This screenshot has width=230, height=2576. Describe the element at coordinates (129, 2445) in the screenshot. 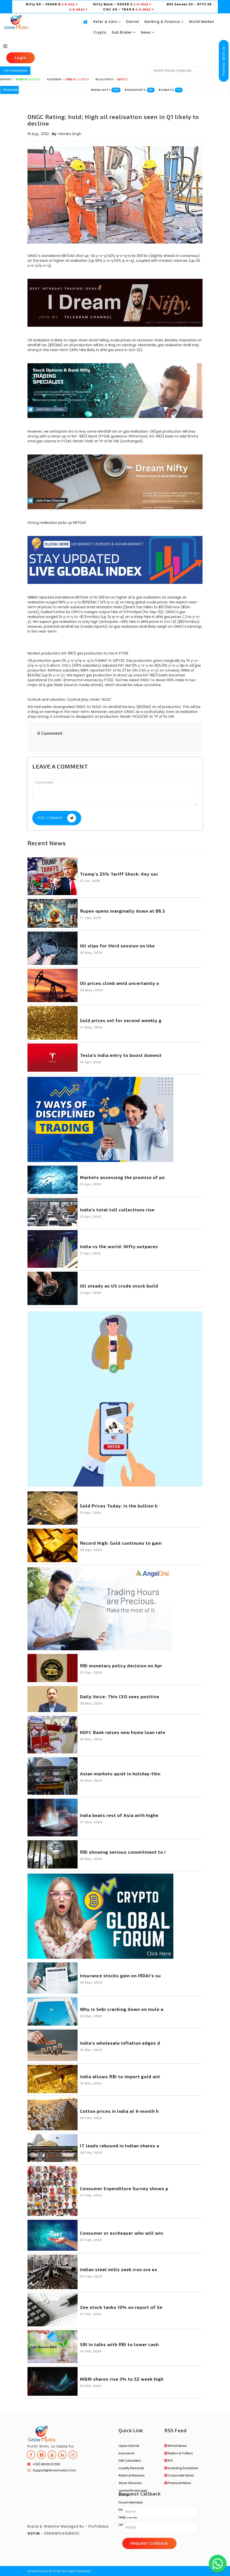

I see `Open Demat` at that location.